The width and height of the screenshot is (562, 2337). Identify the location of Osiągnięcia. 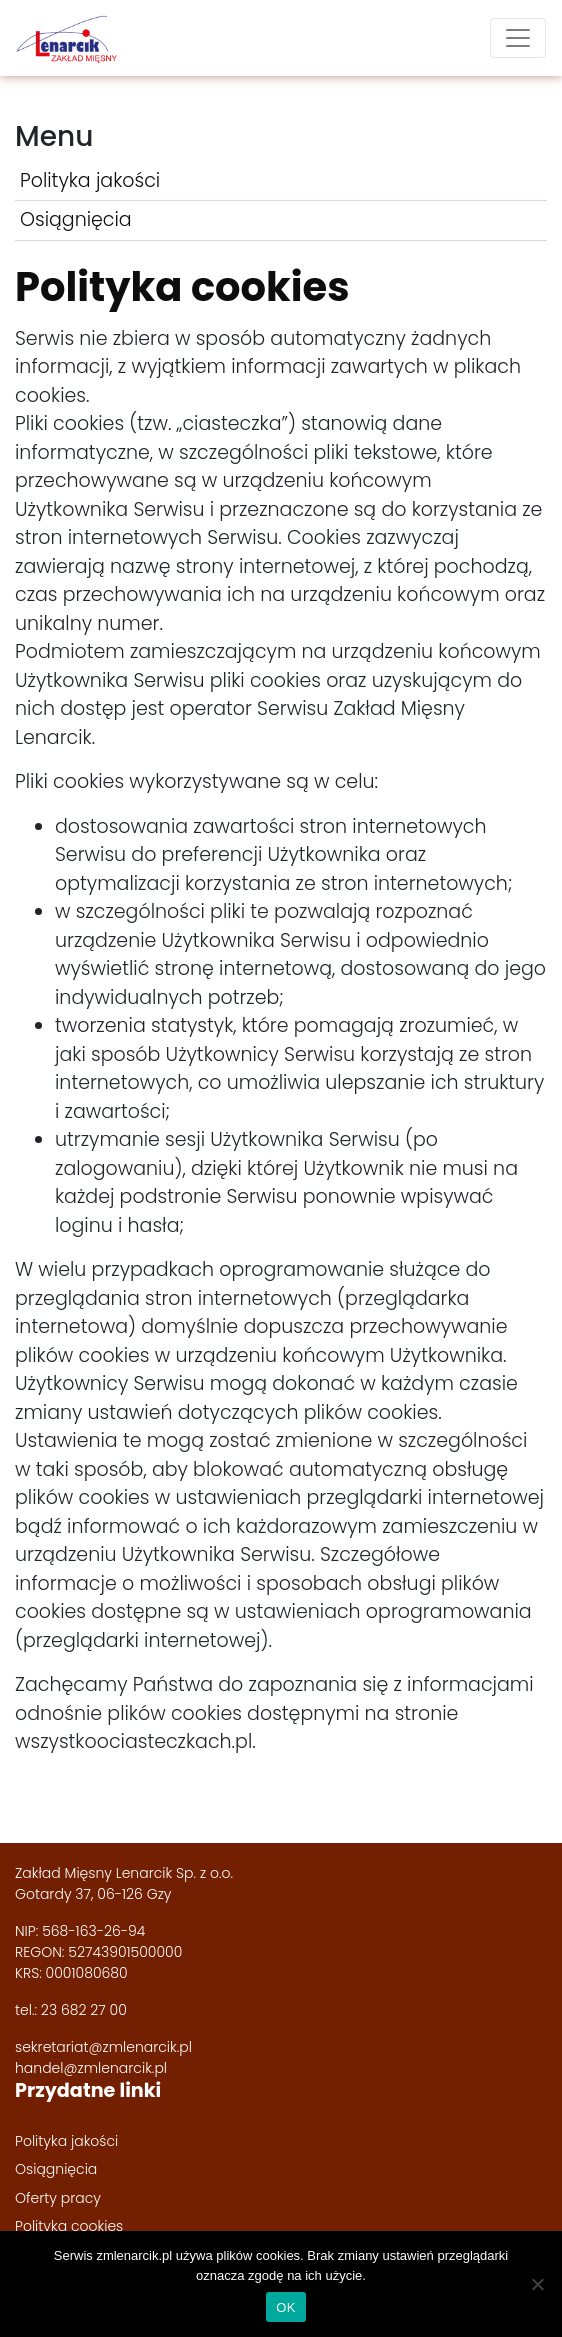
(76, 219).